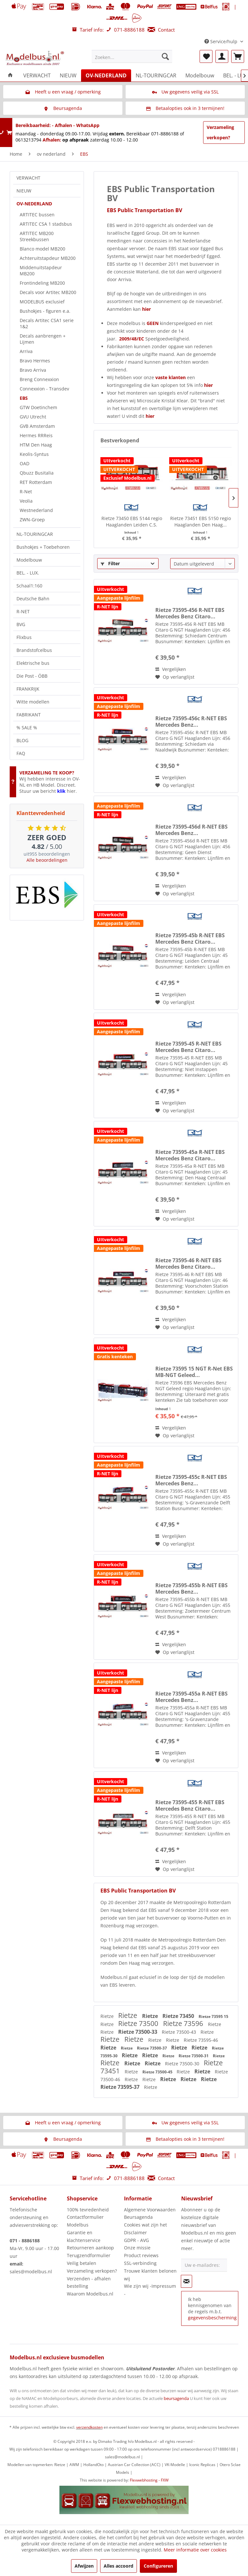 The image size is (248, 2576). Describe the element at coordinates (23, 611) in the screenshot. I see `R-NET` at that location.